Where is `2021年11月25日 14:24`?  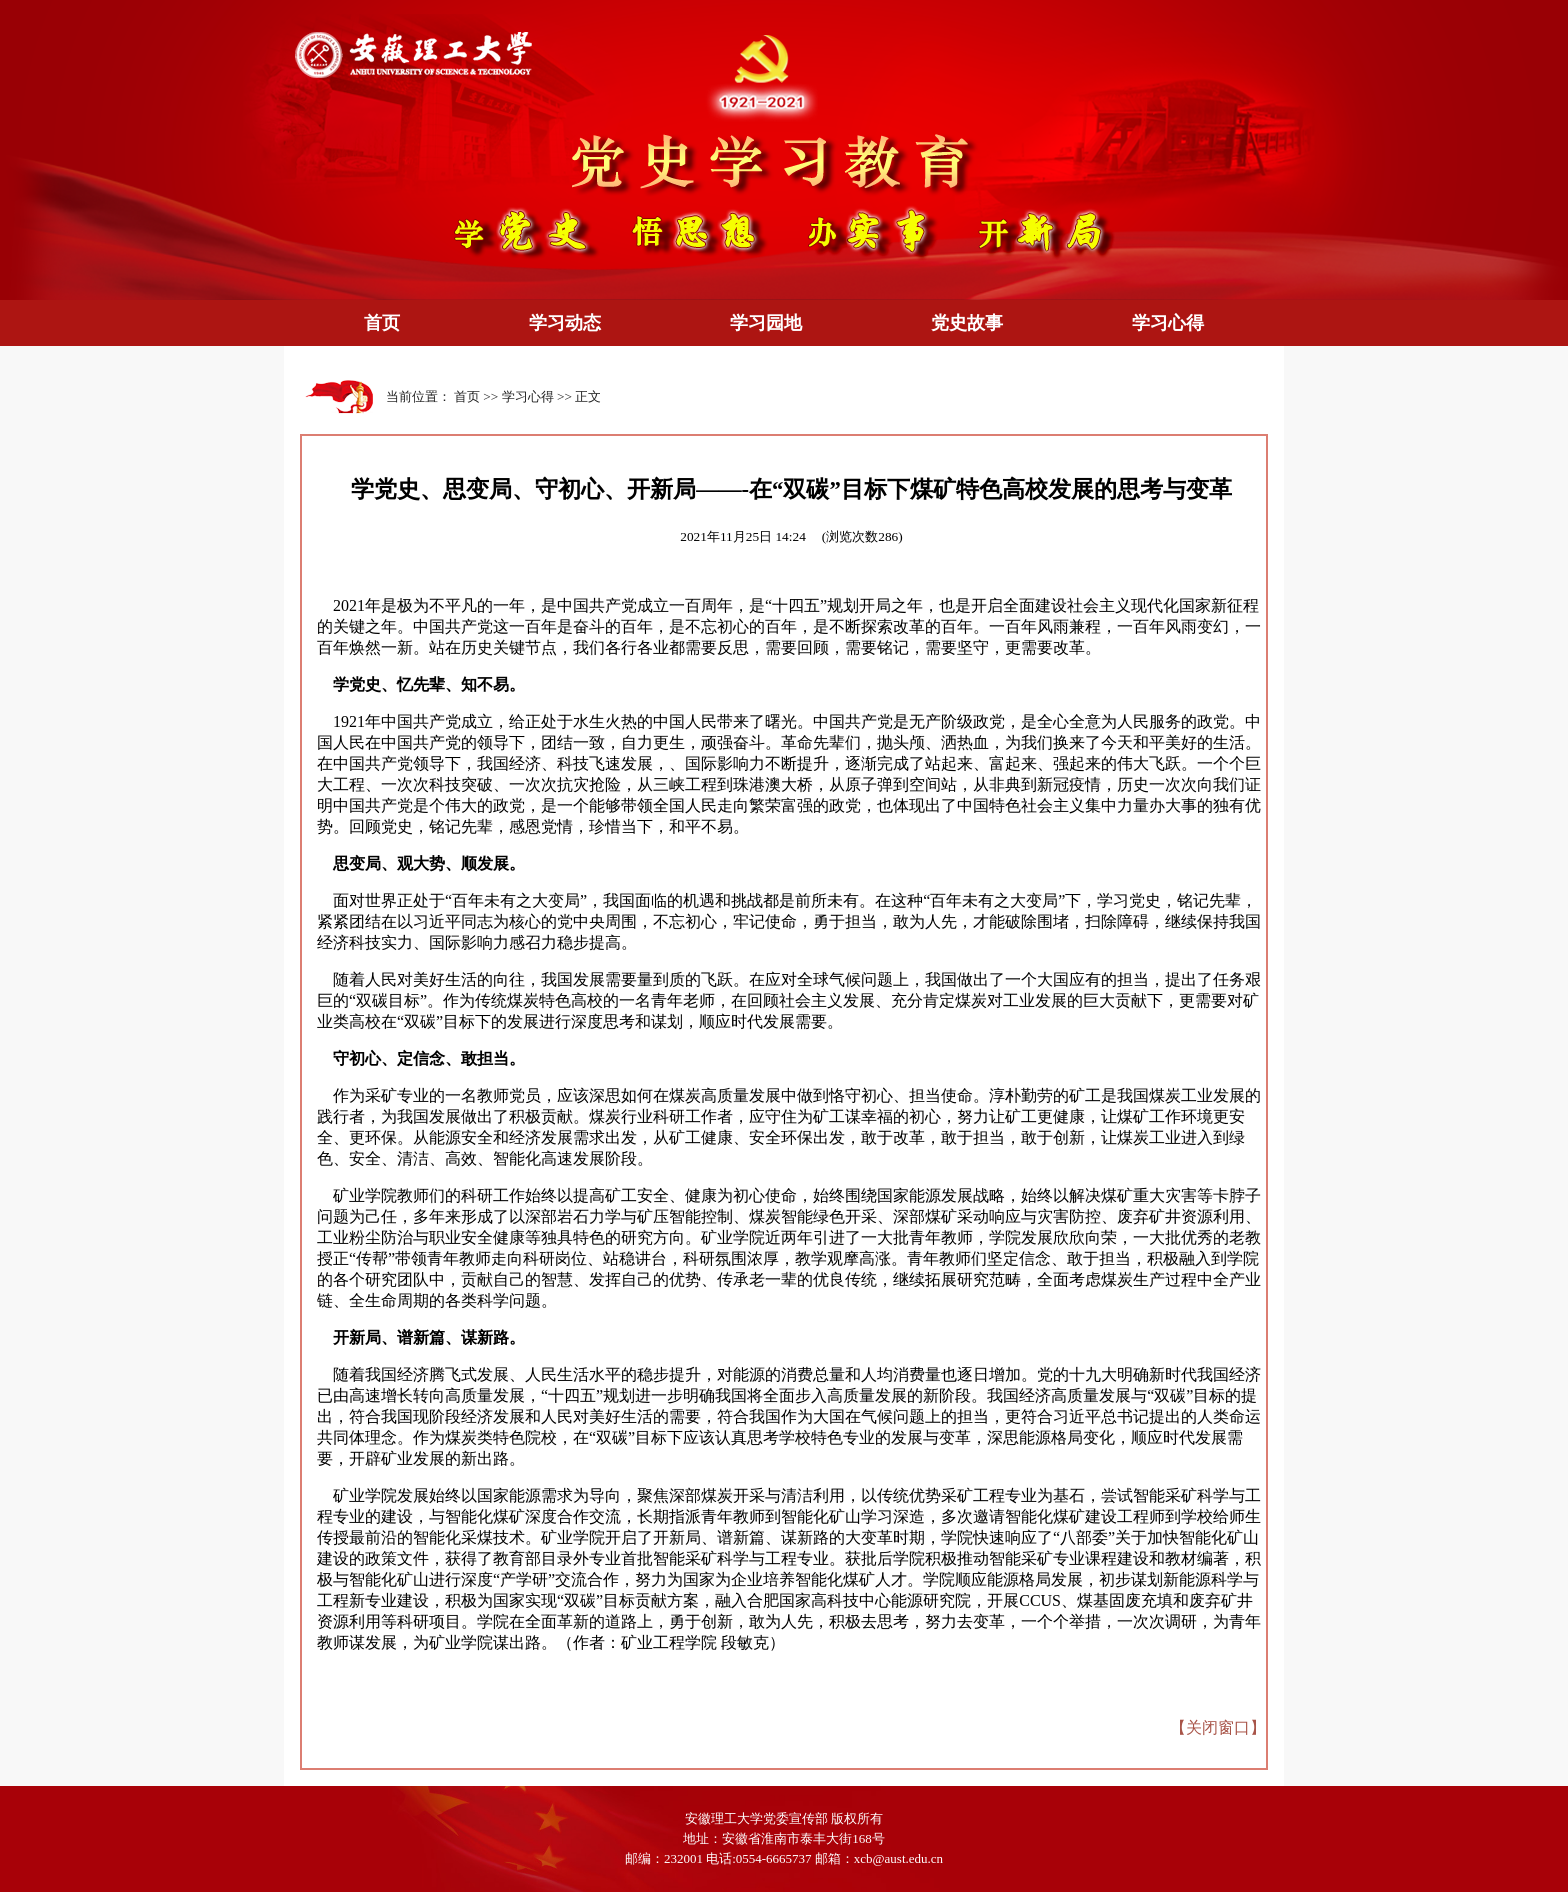 2021年11月25日 14:24 is located at coordinates (743, 536).